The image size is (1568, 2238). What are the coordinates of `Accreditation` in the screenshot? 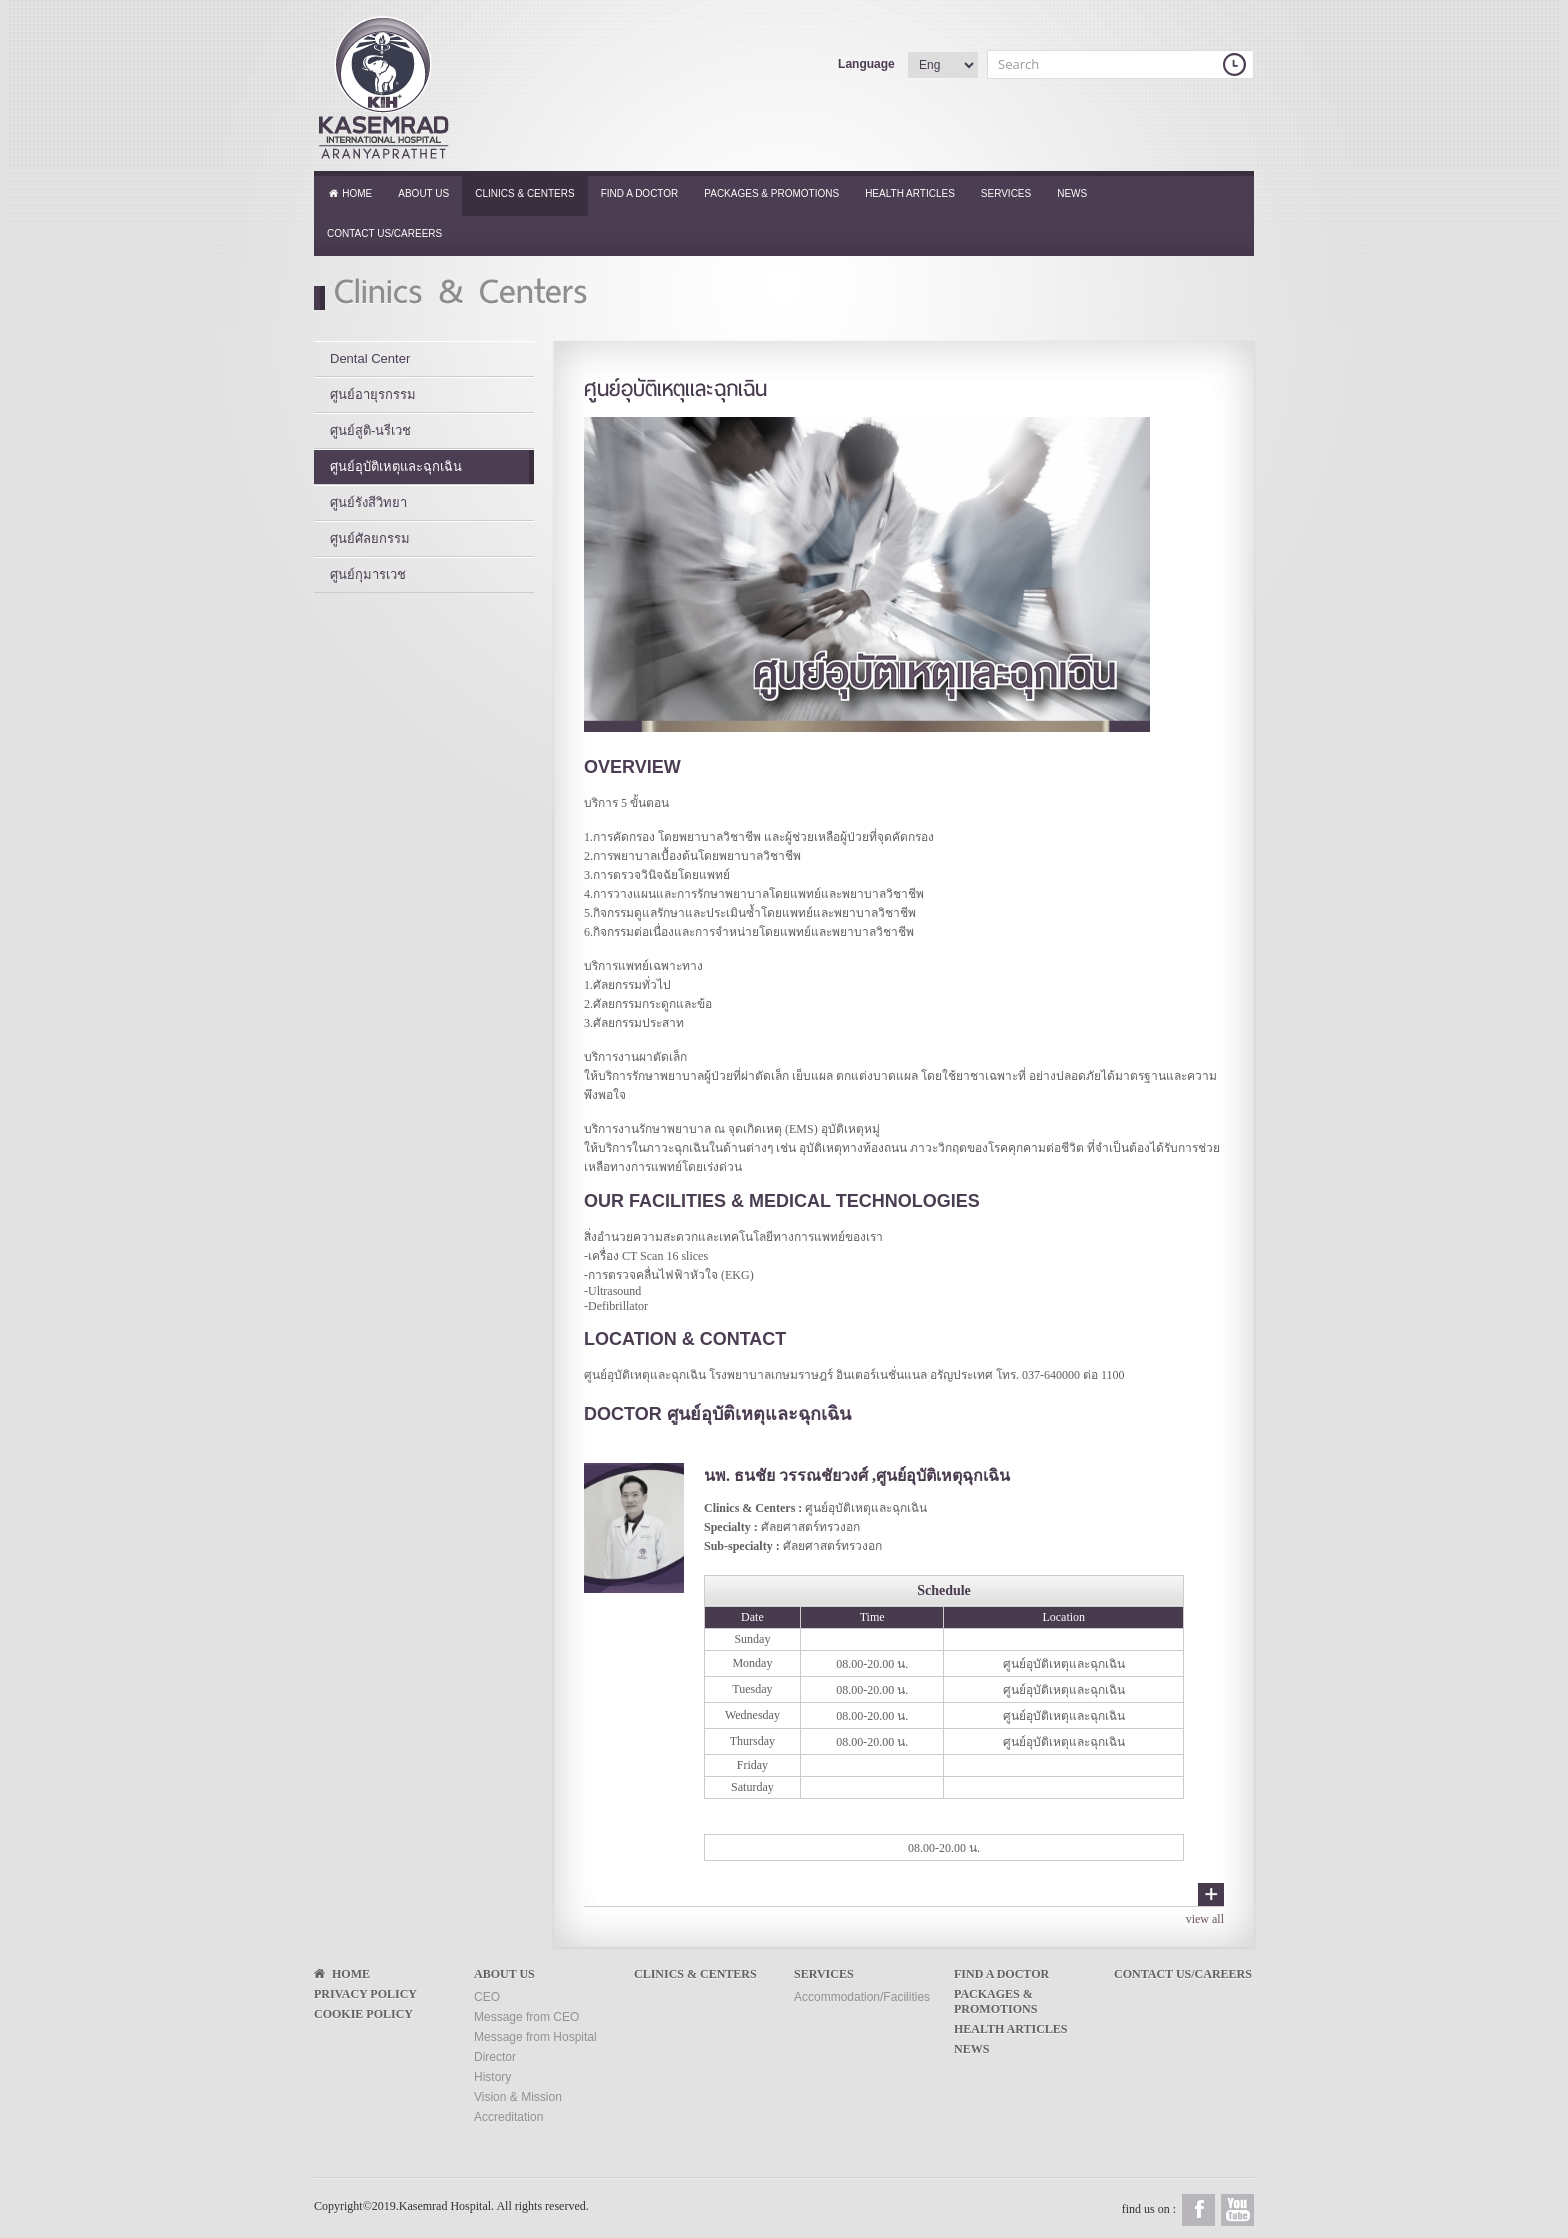 It's located at (508, 2117).